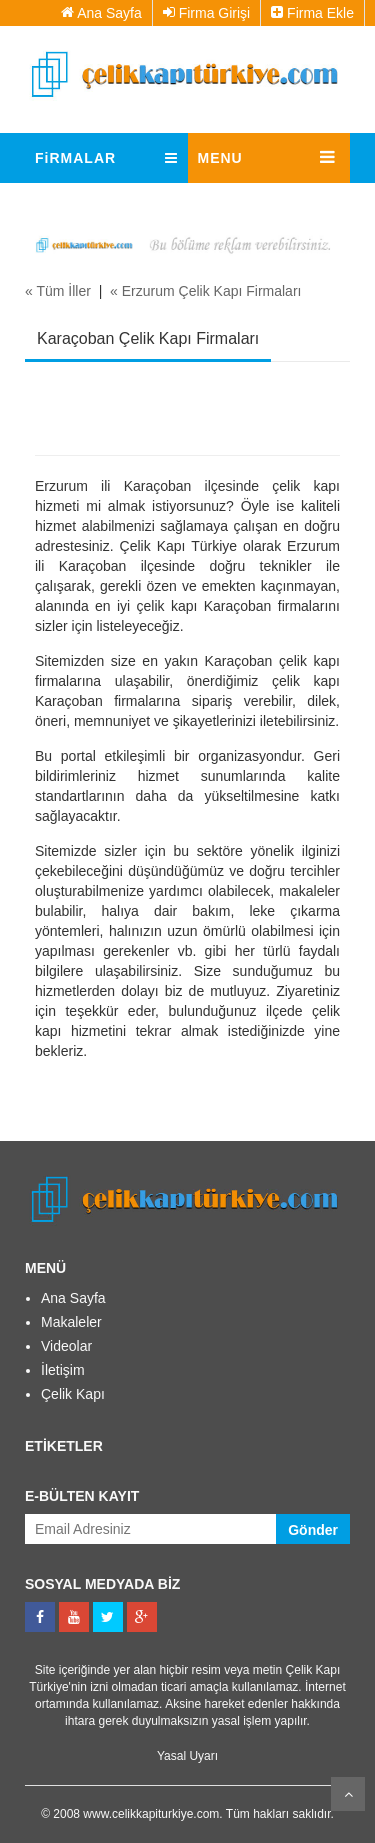  Describe the element at coordinates (71, 1322) in the screenshot. I see `Makaleler` at that location.